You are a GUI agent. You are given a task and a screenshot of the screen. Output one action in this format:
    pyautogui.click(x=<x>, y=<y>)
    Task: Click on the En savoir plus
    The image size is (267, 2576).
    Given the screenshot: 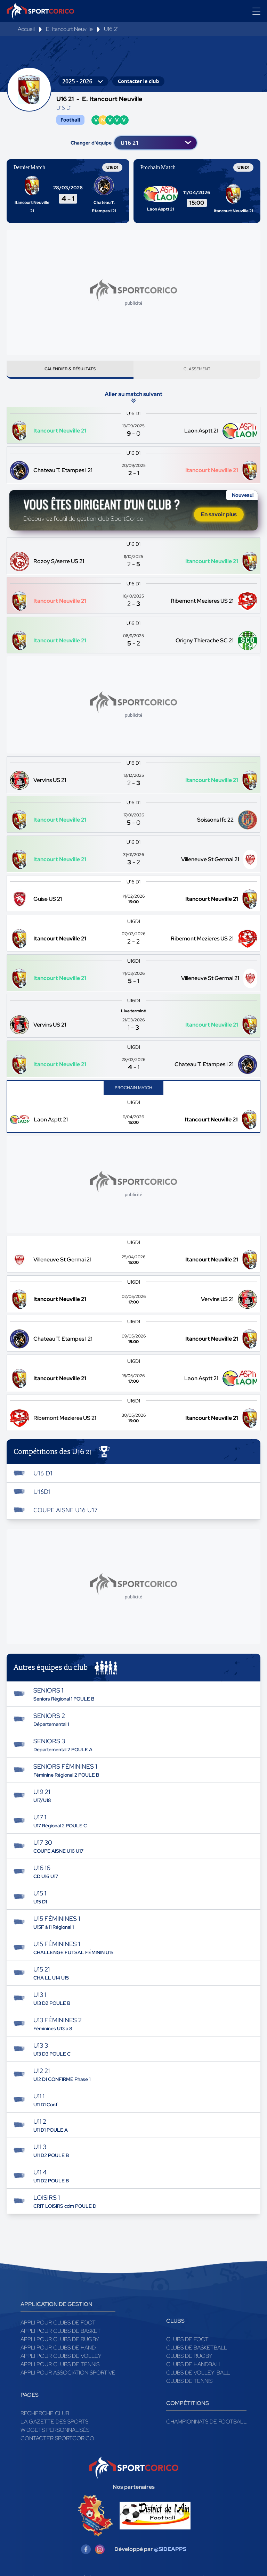 What is the action you would take?
    pyautogui.click(x=219, y=517)
    